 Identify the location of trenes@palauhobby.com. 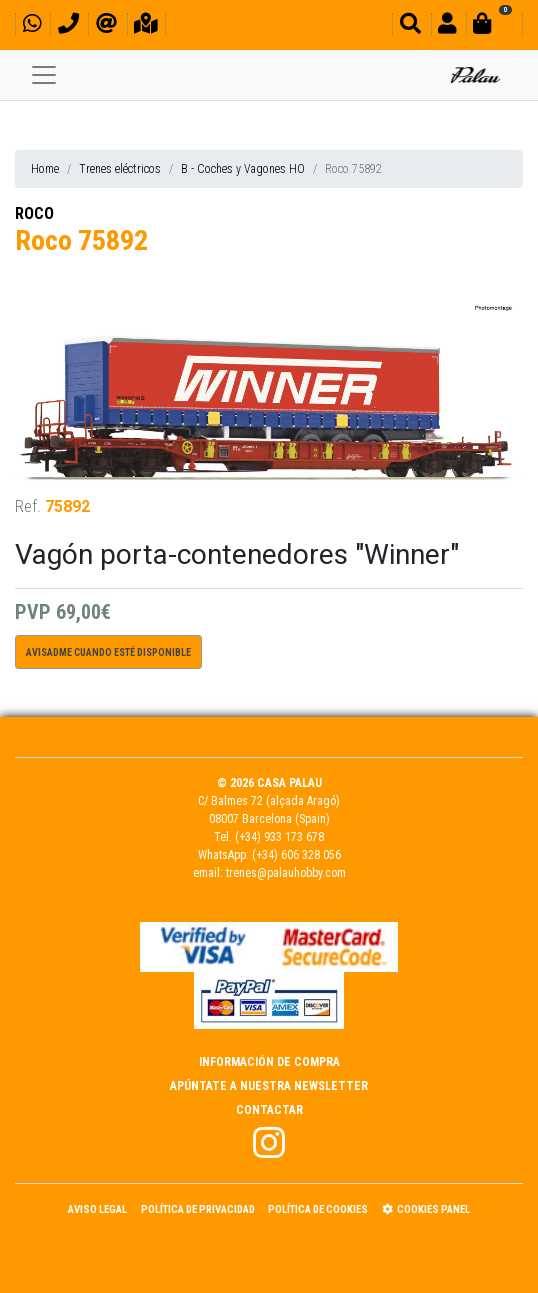
(286, 873).